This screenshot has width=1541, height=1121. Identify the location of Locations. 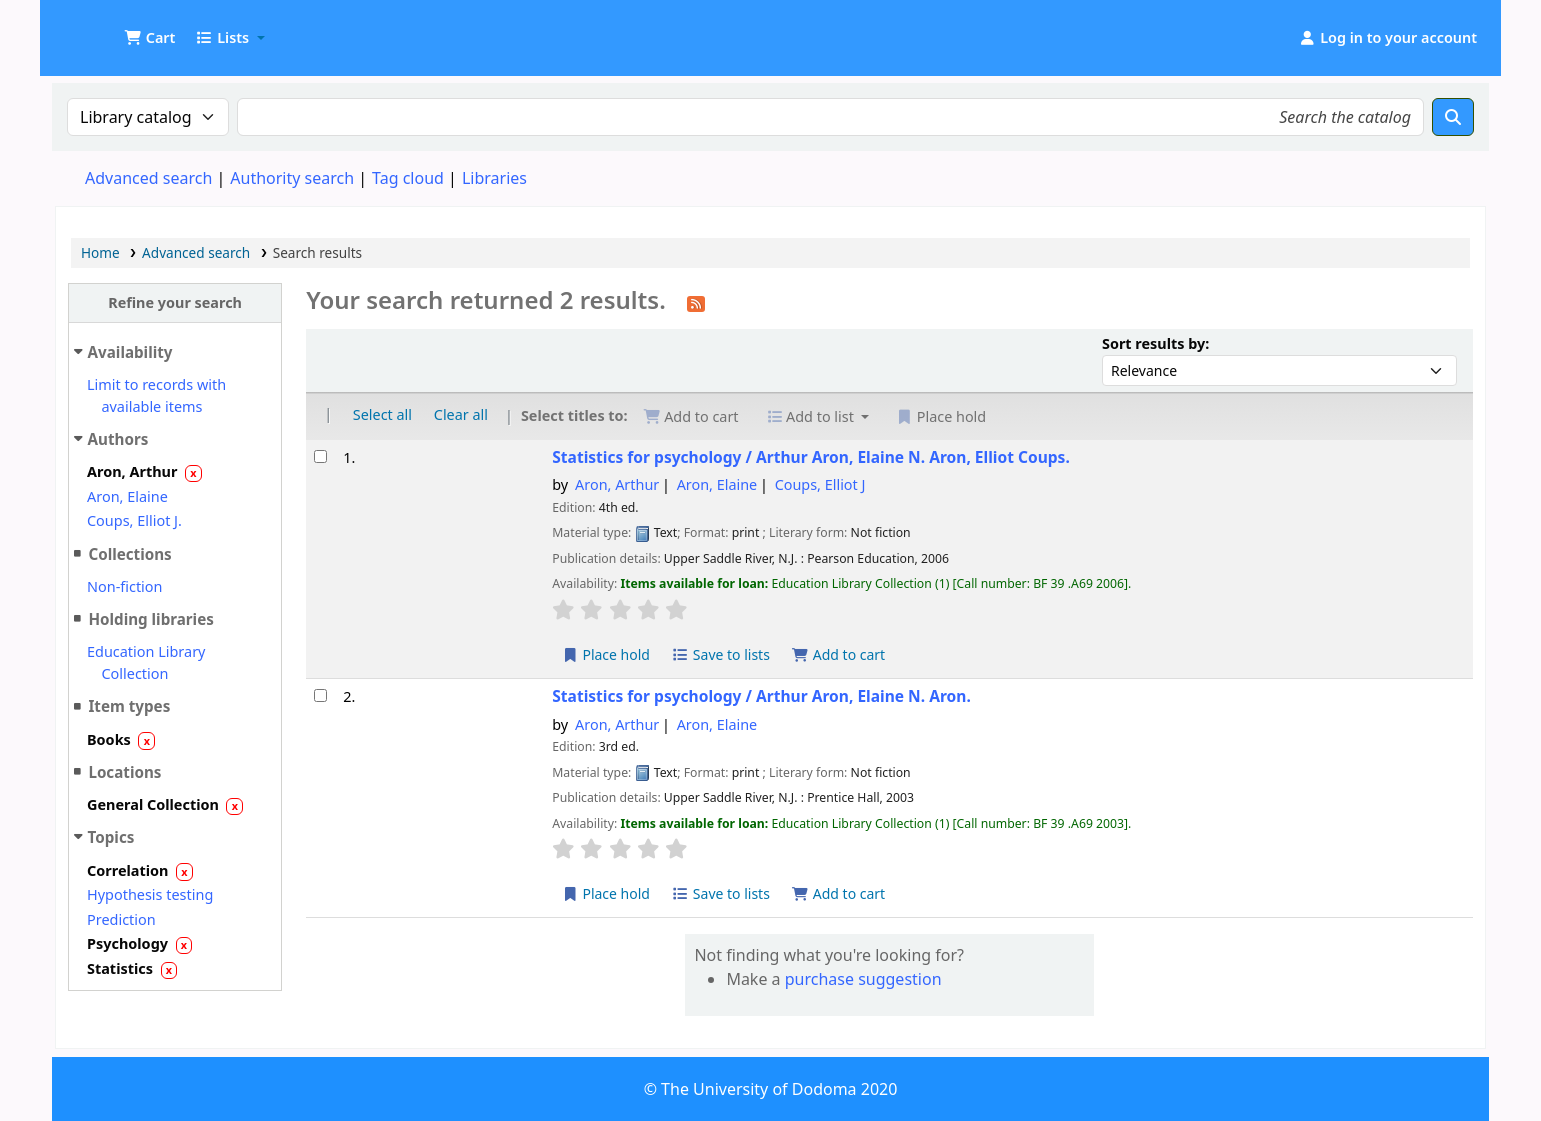
(124, 772).